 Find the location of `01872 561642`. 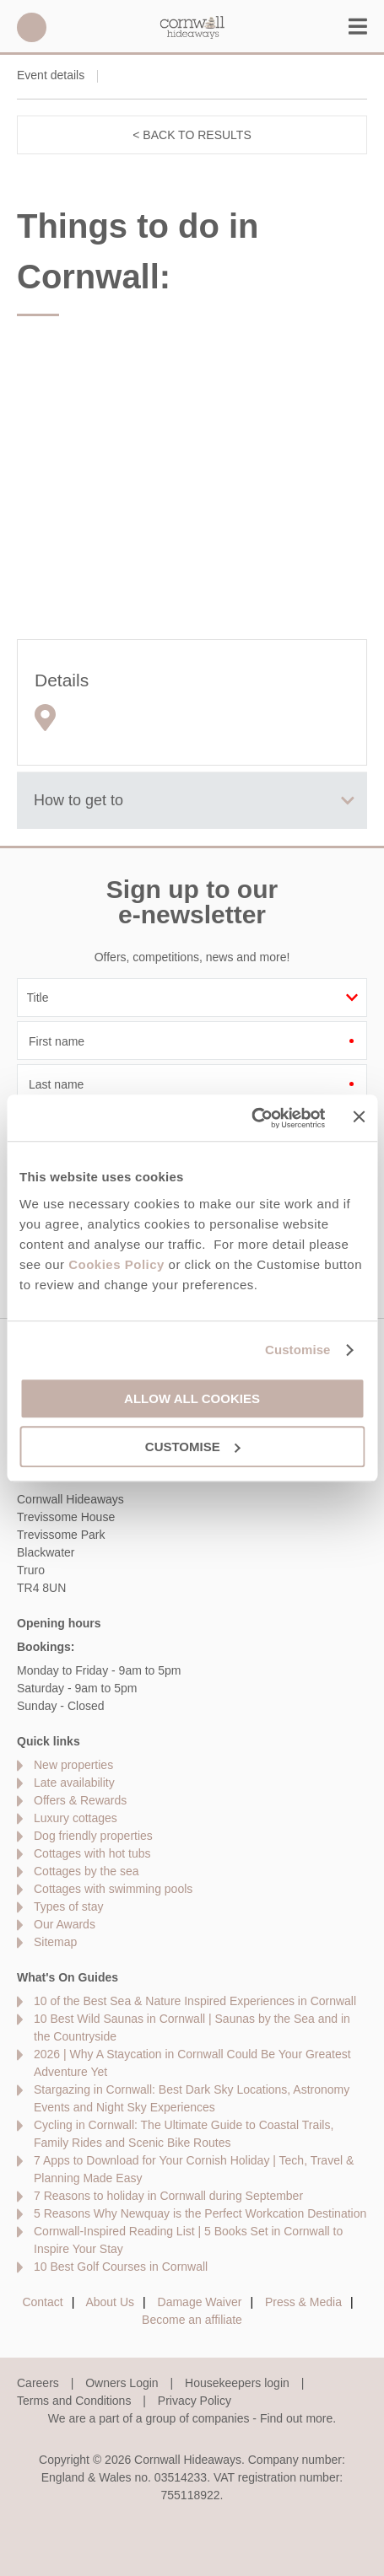

01872 561642 is located at coordinates (31, 27).